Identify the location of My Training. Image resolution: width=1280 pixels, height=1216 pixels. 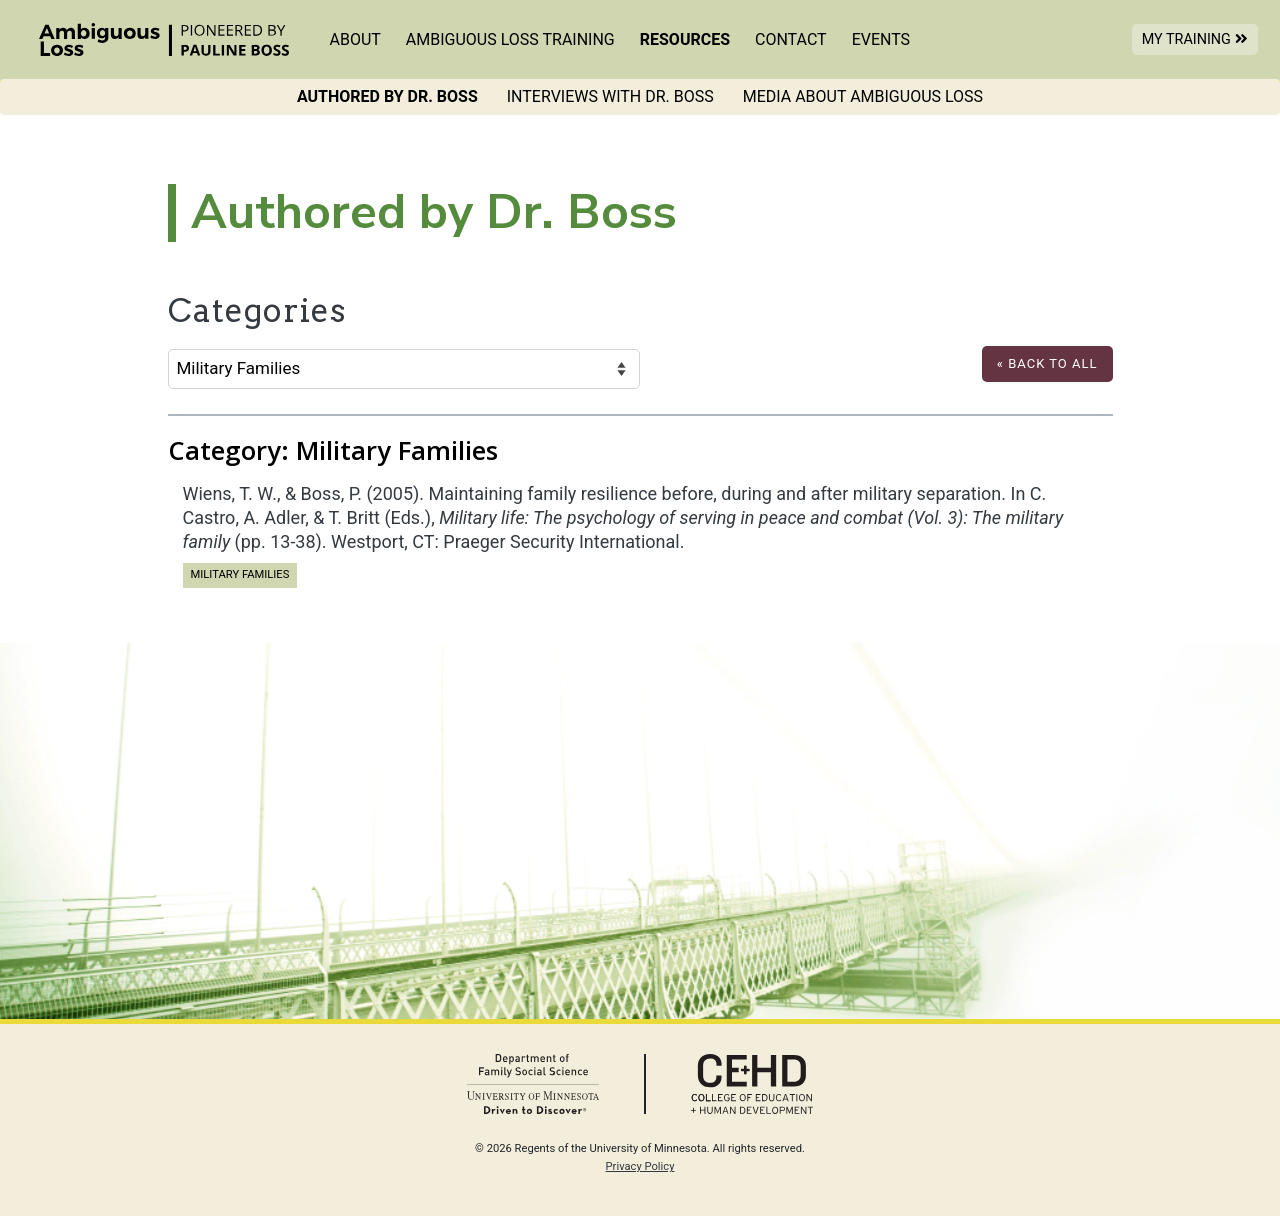
(1200, 38).